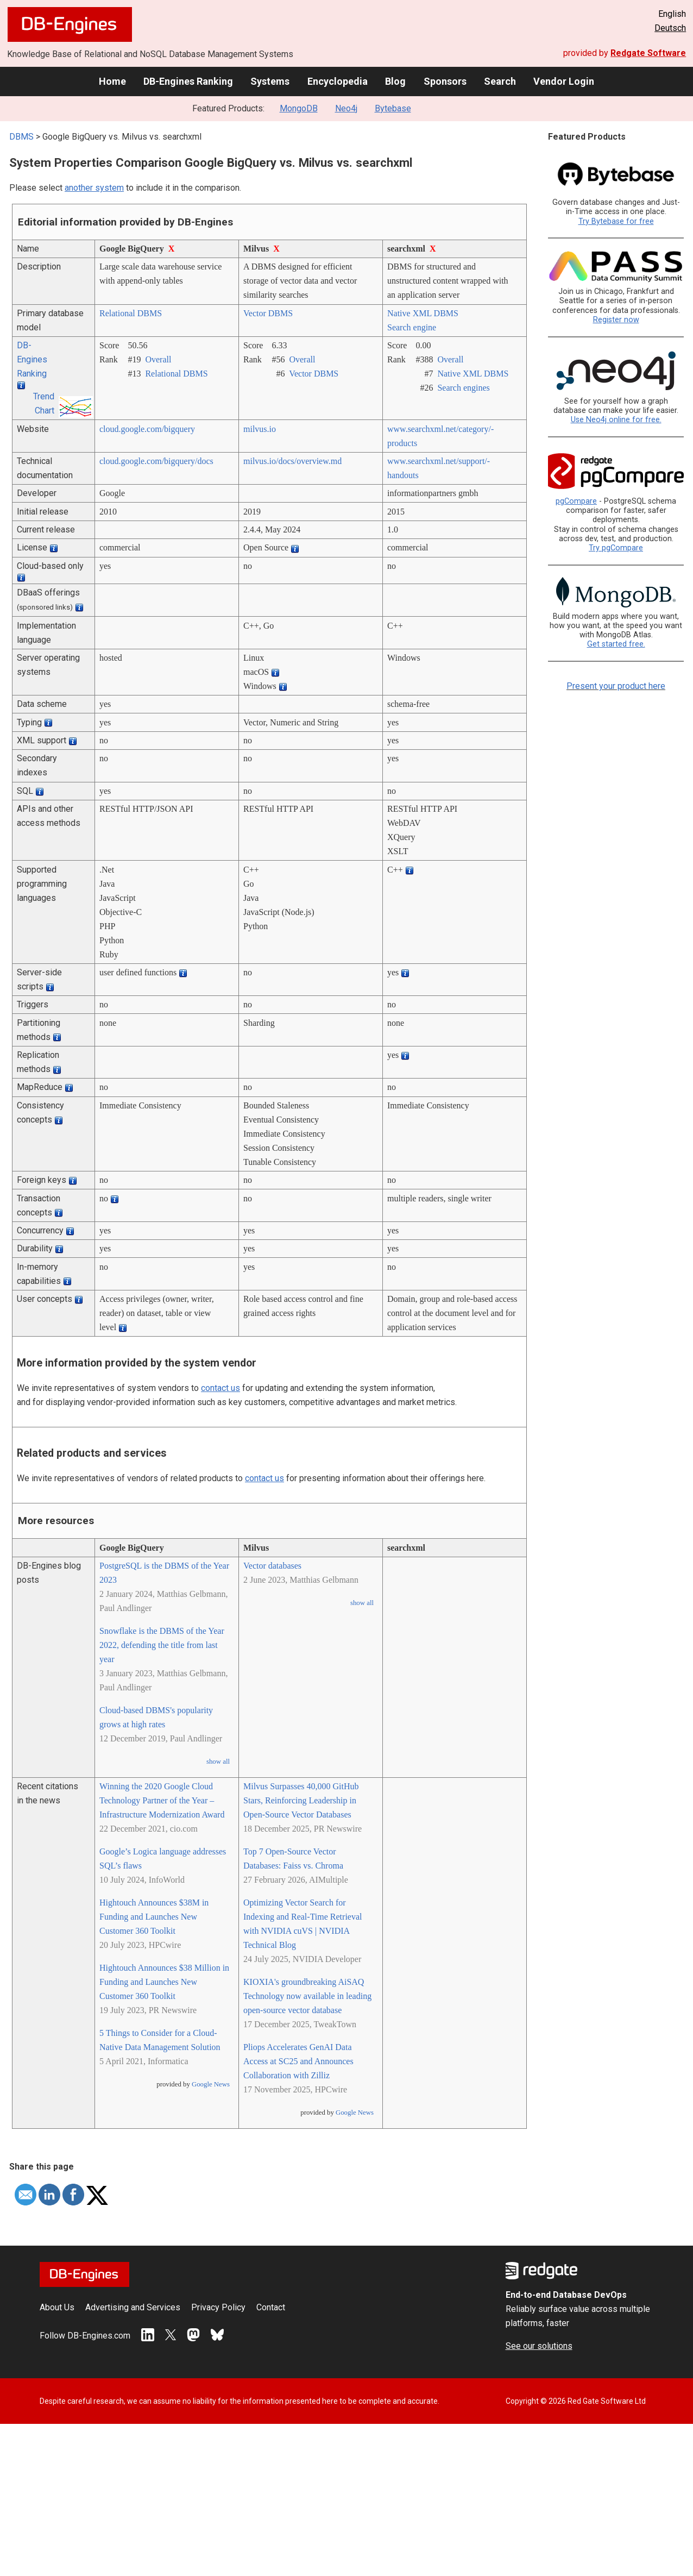  What do you see at coordinates (268, 313) in the screenshot?
I see `Vector DBMS` at bounding box center [268, 313].